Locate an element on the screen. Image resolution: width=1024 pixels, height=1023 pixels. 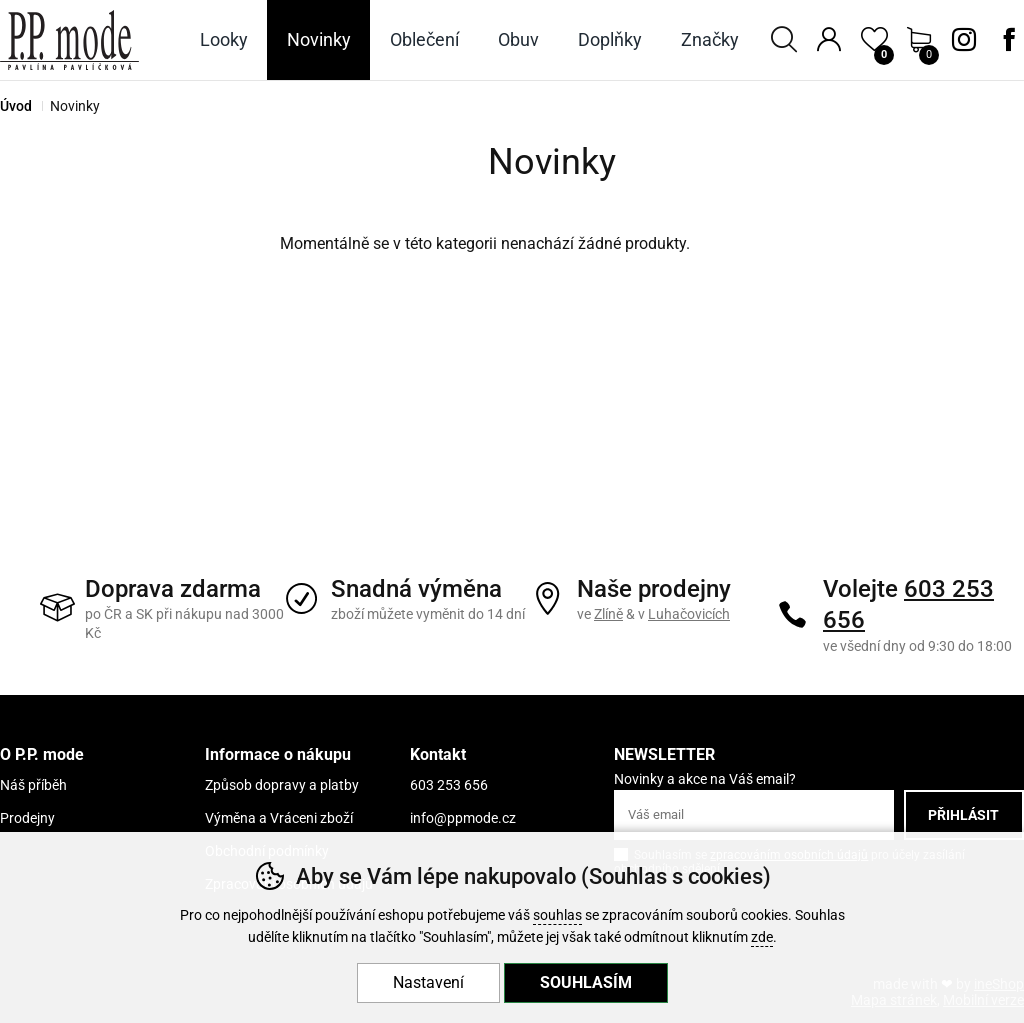
Náš příběh is located at coordinates (33, 785).